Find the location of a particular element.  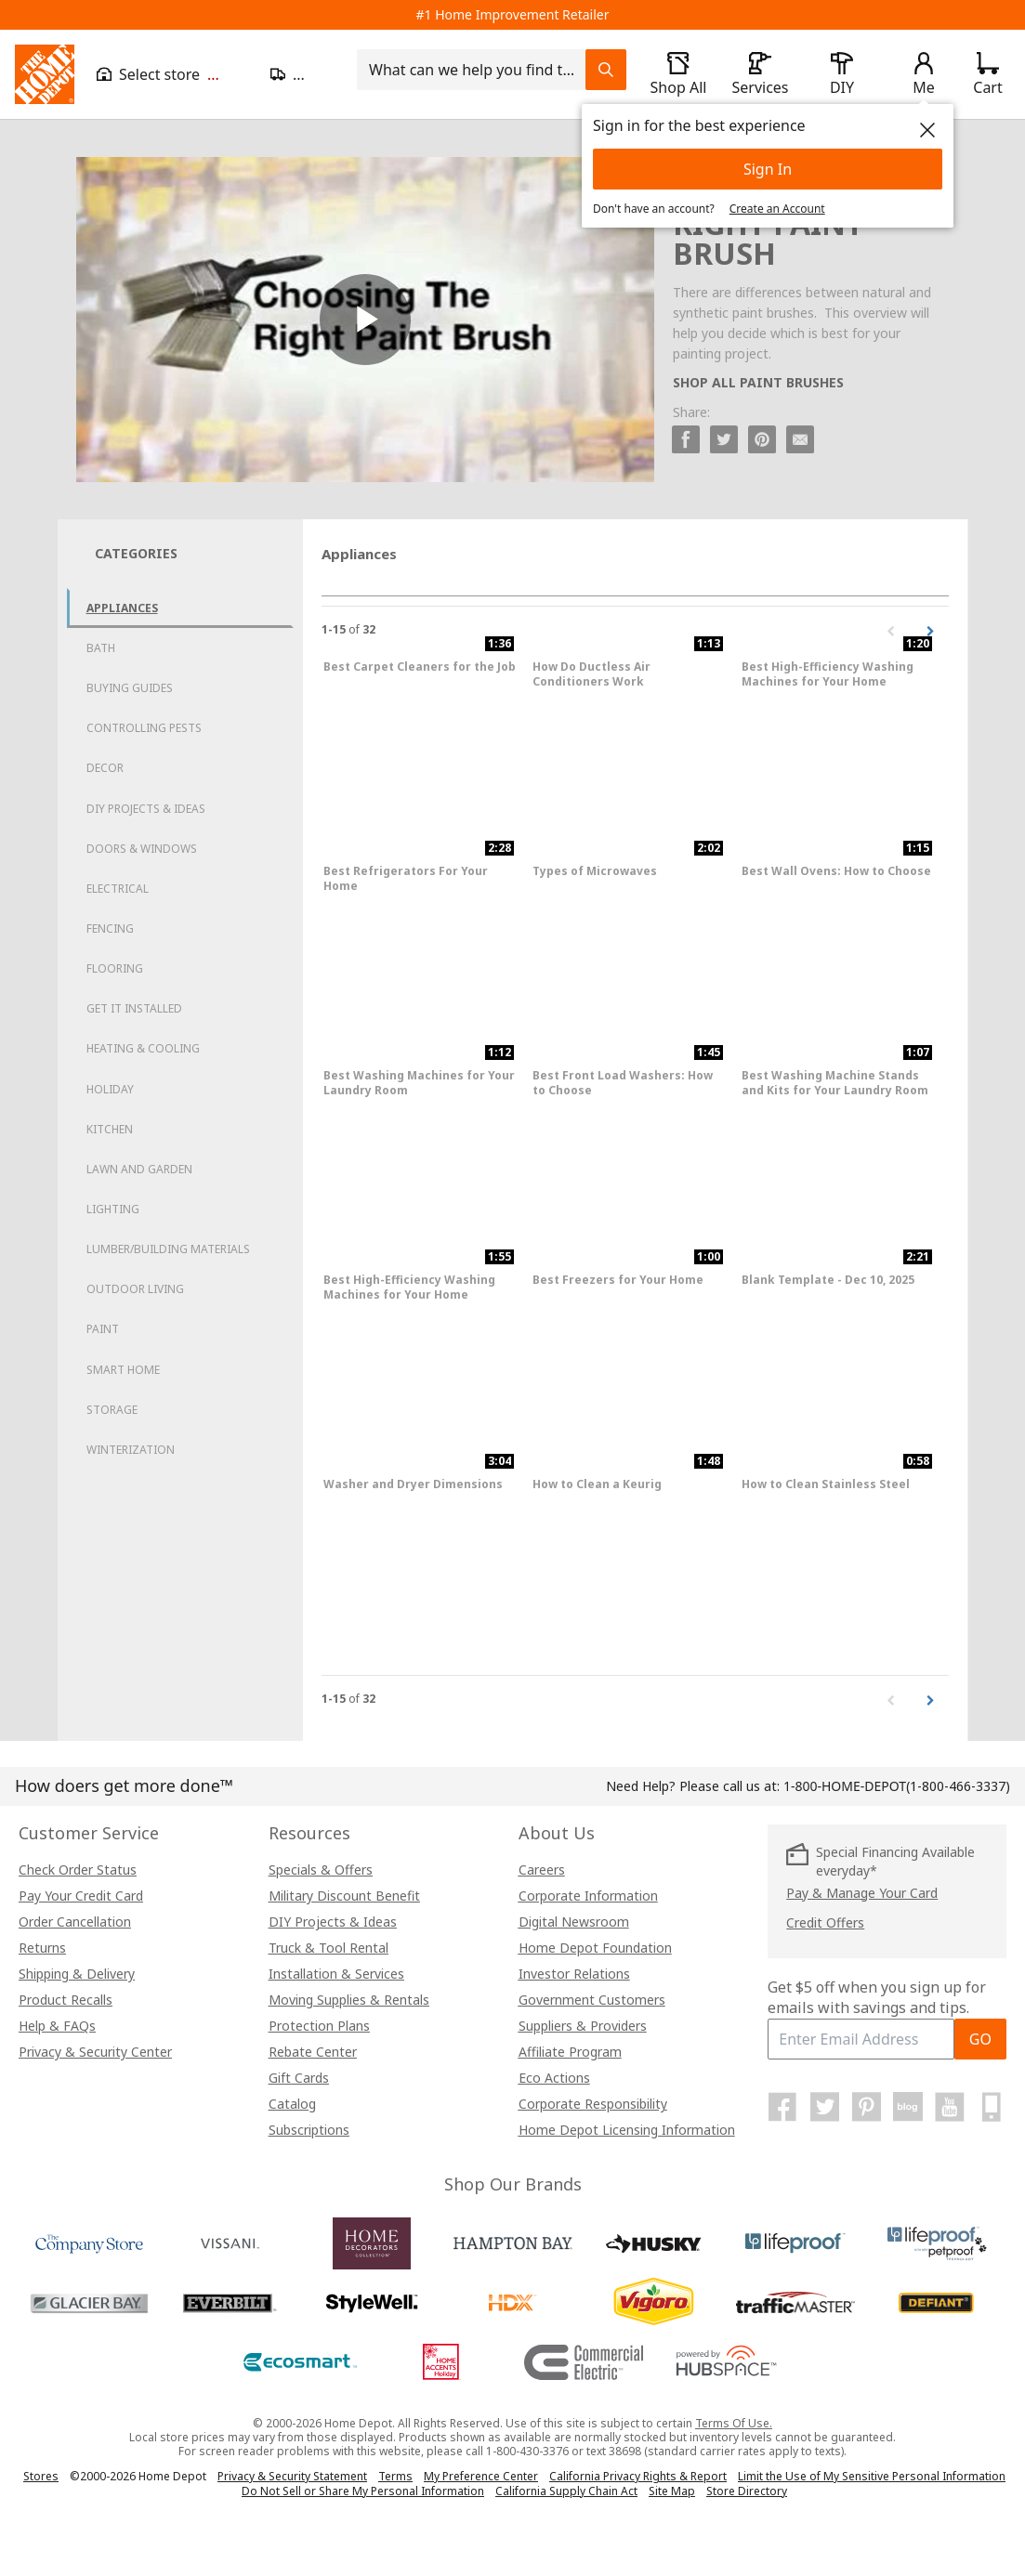

[Open drawer to view my store] is located at coordinates (172, 74).